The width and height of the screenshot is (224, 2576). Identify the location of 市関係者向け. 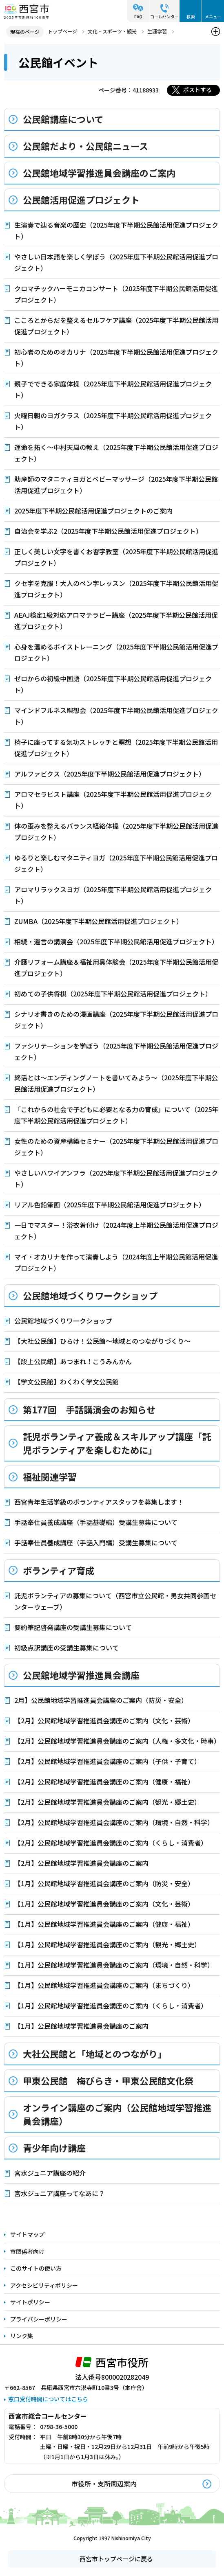
(27, 2251).